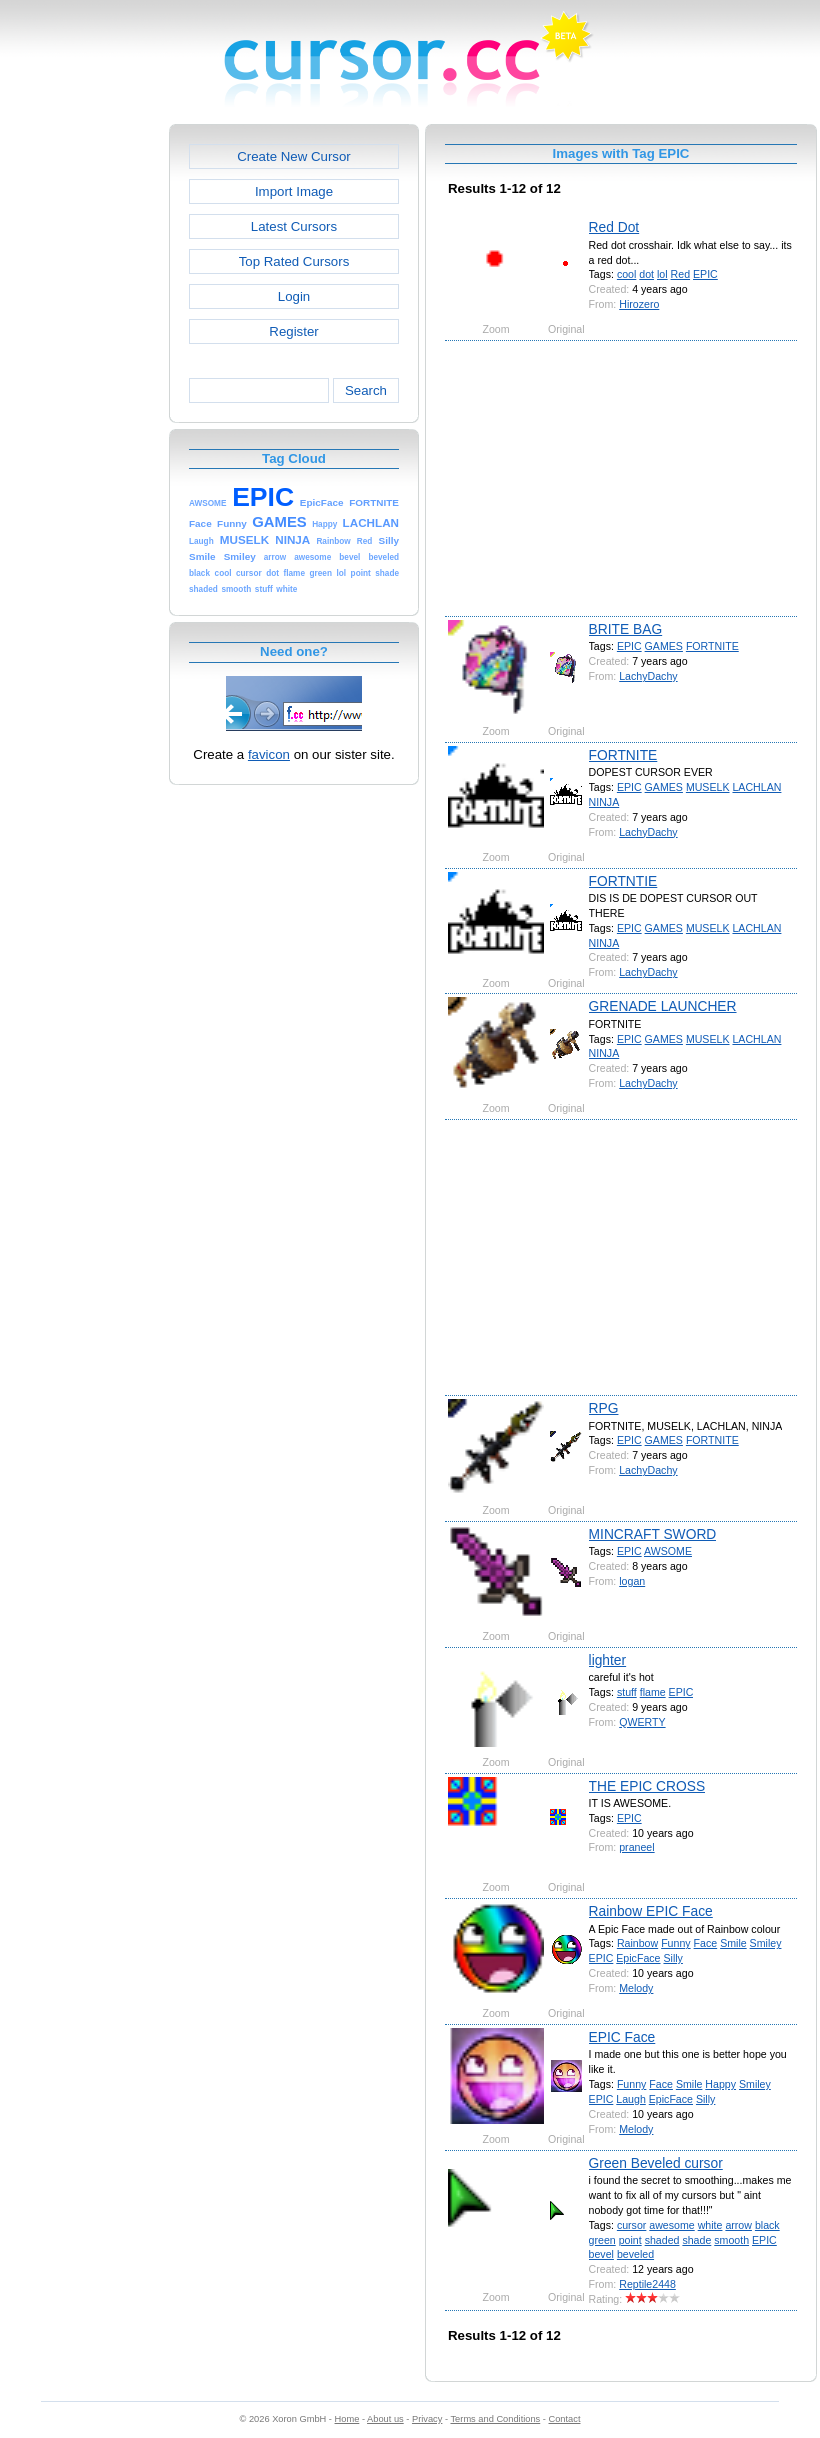 Image resolution: width=820 pixels, height=2438 pixels. Describe the element at coordinates (608, 1660) in the screenshot. I see `lighter` at that location.